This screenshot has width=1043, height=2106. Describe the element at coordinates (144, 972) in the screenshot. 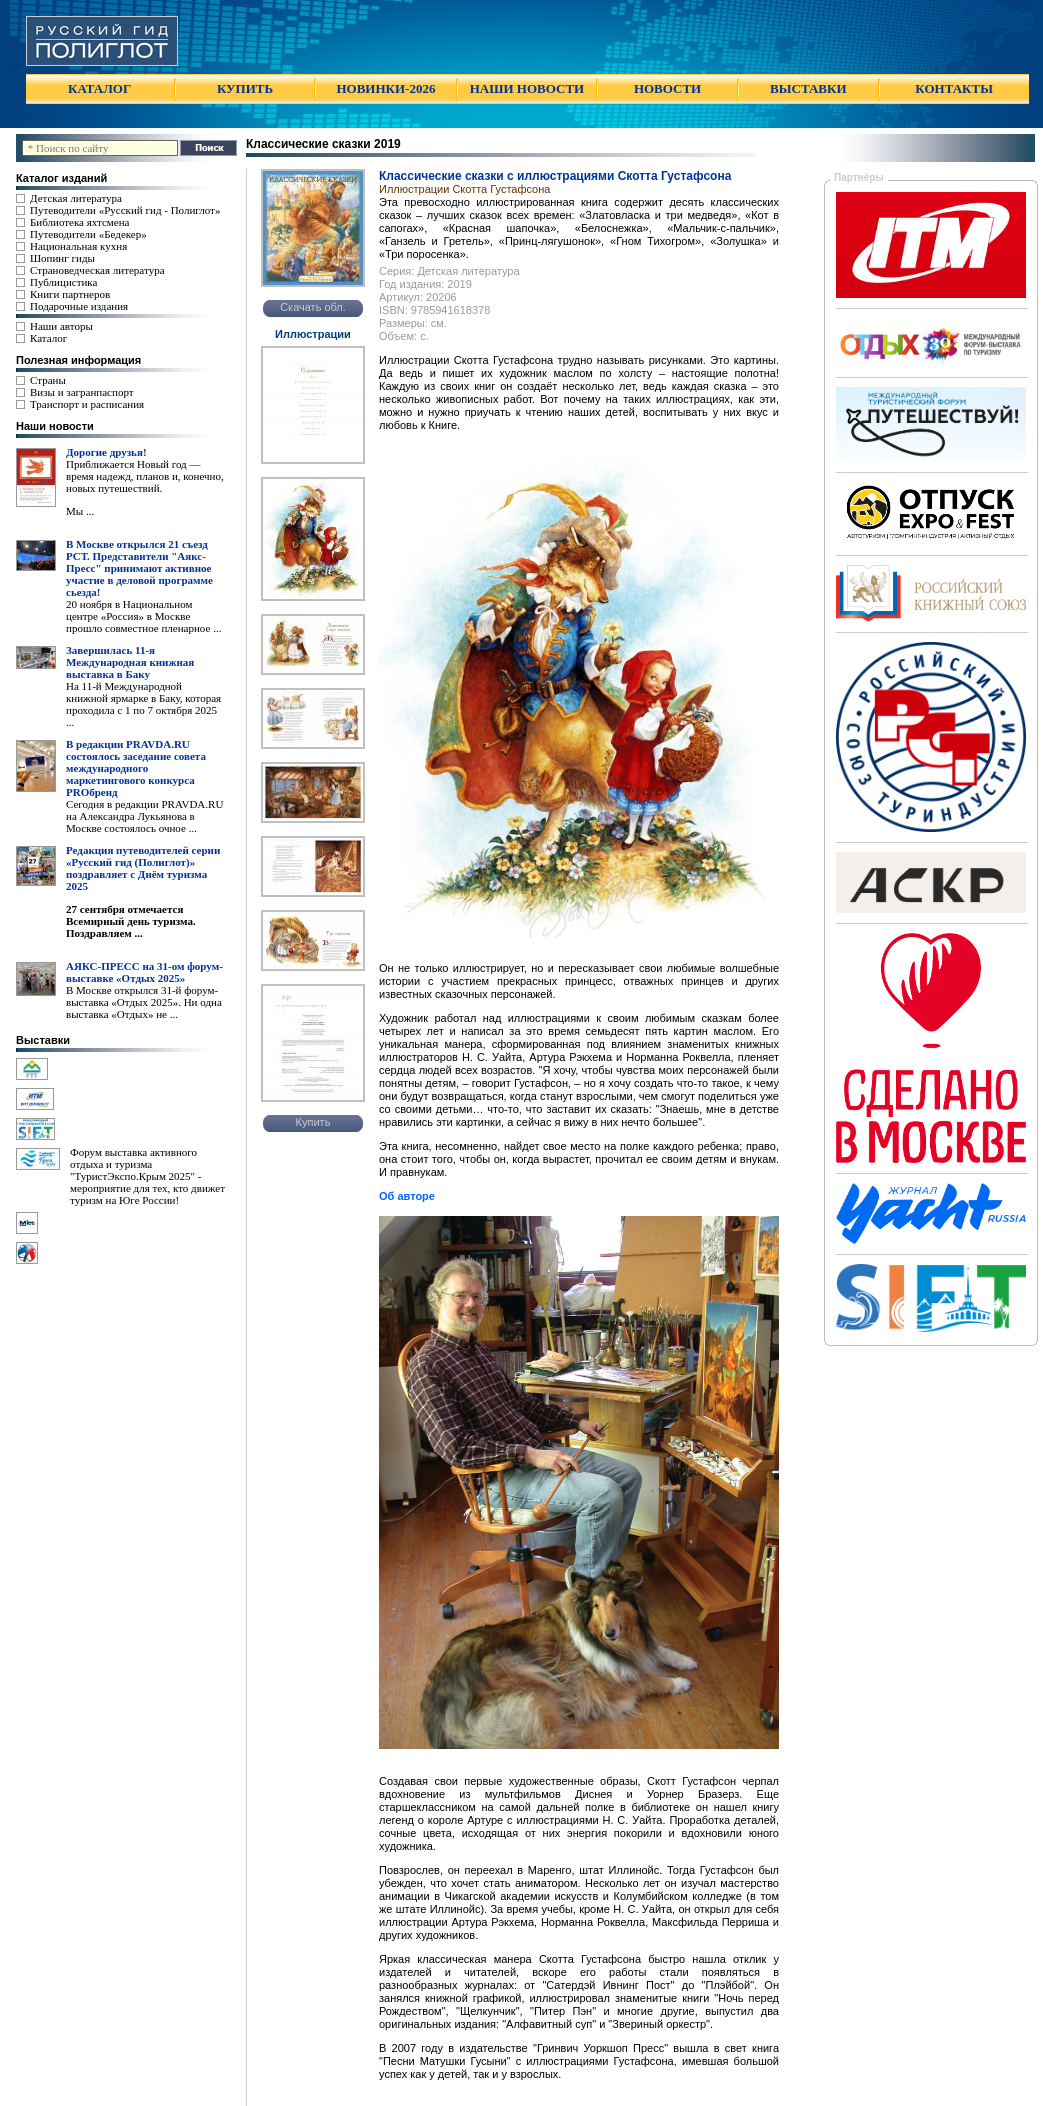

I see `АЯКС-ПРЕСС на 31-ом форум-выставке «Отдых 2025»` at that location.